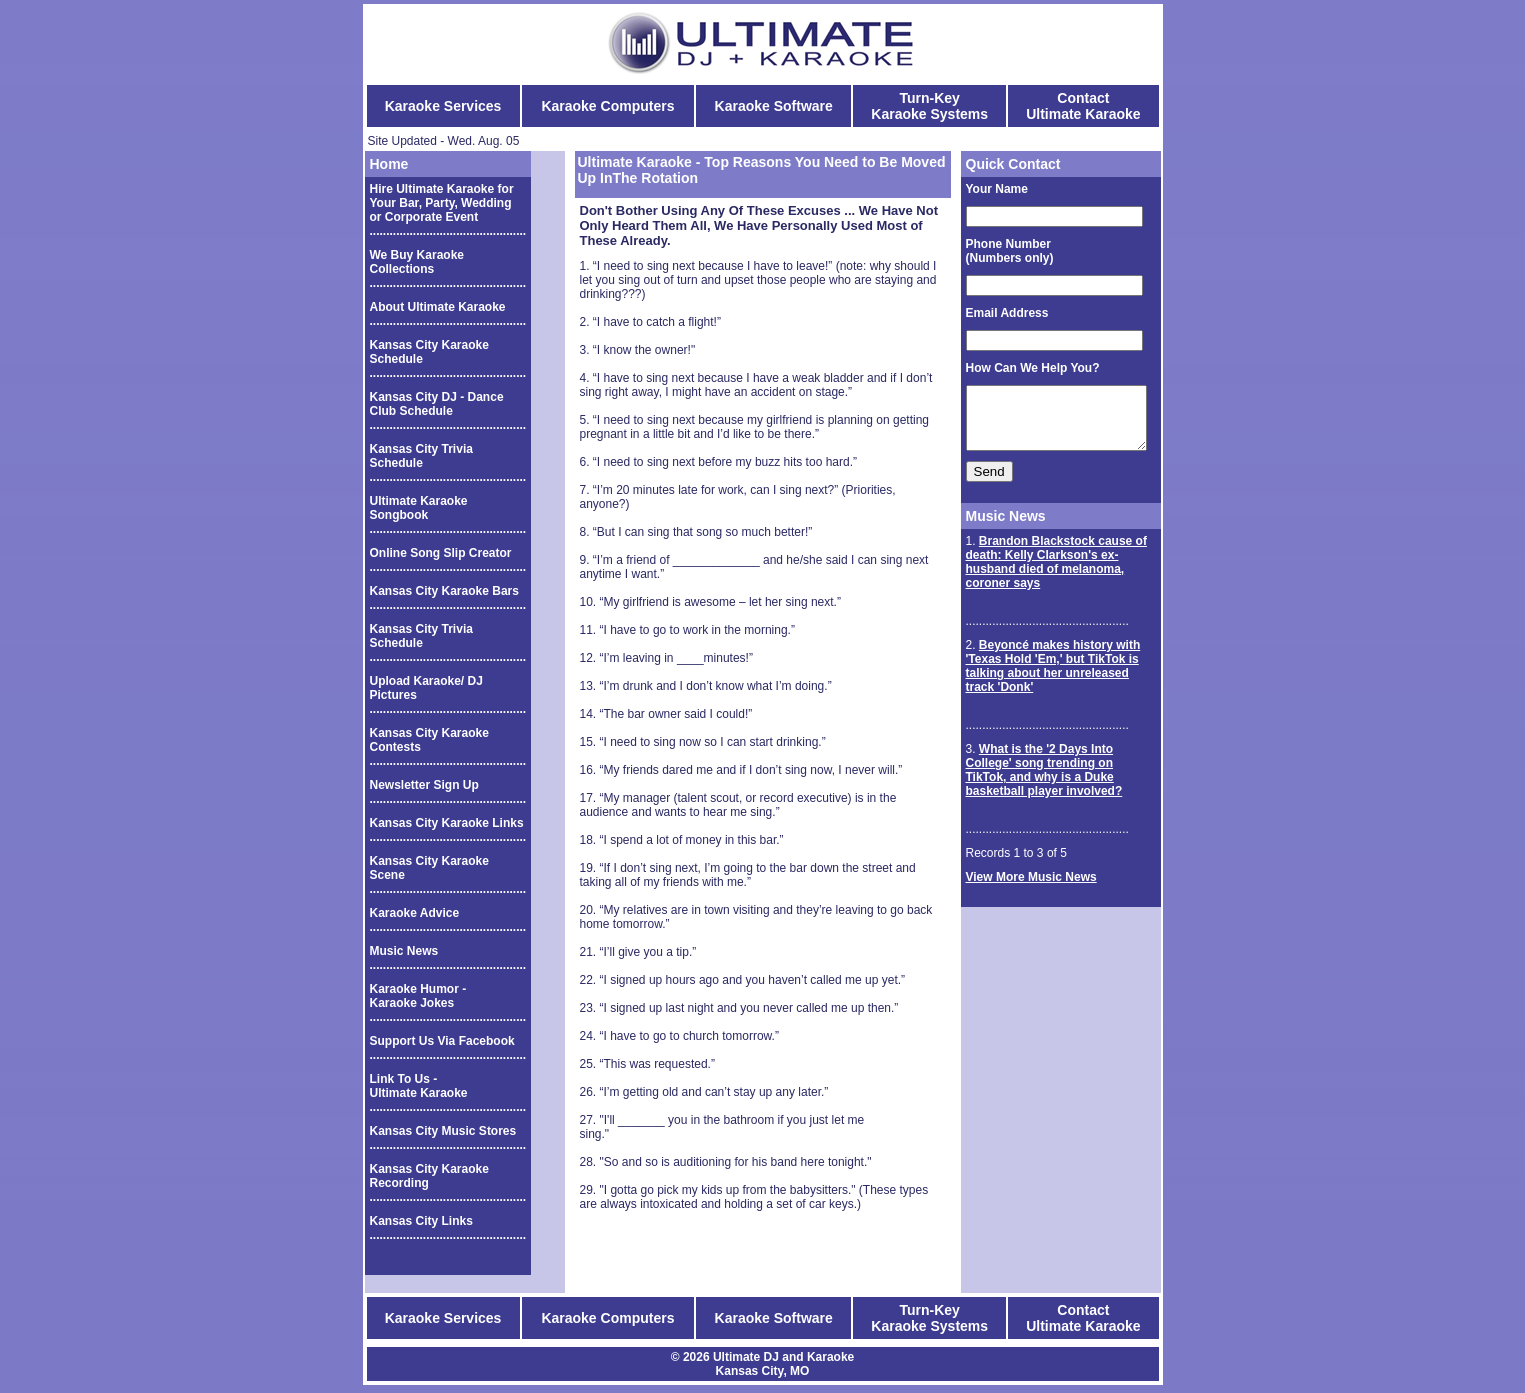 The image size is (1525, 1393). I want to click on Kansas City Karaoke Links, so click(447, 823).